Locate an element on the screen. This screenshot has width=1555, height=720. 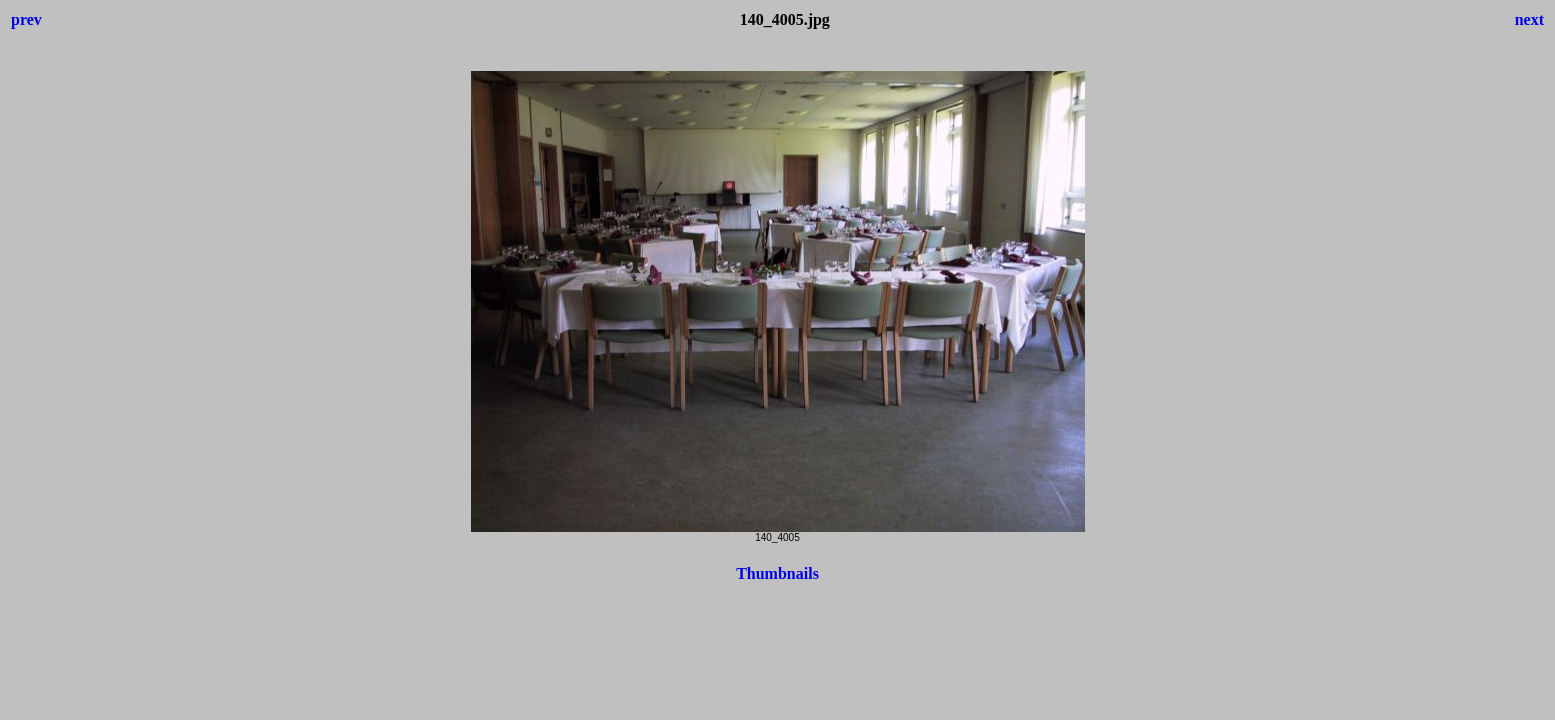
next is located at coordinates (1529, 19).